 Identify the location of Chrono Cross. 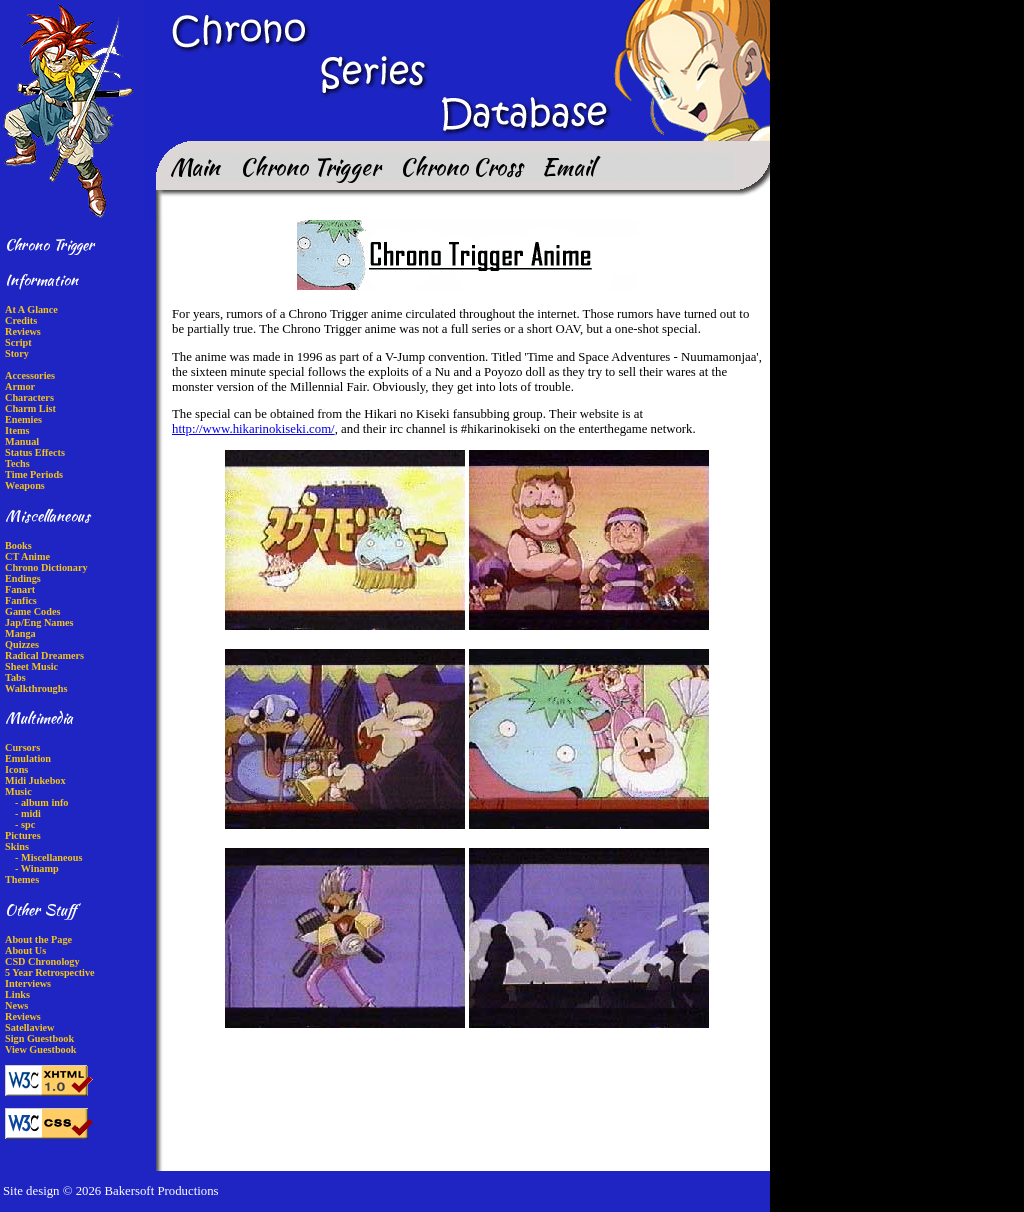
(461, 166).